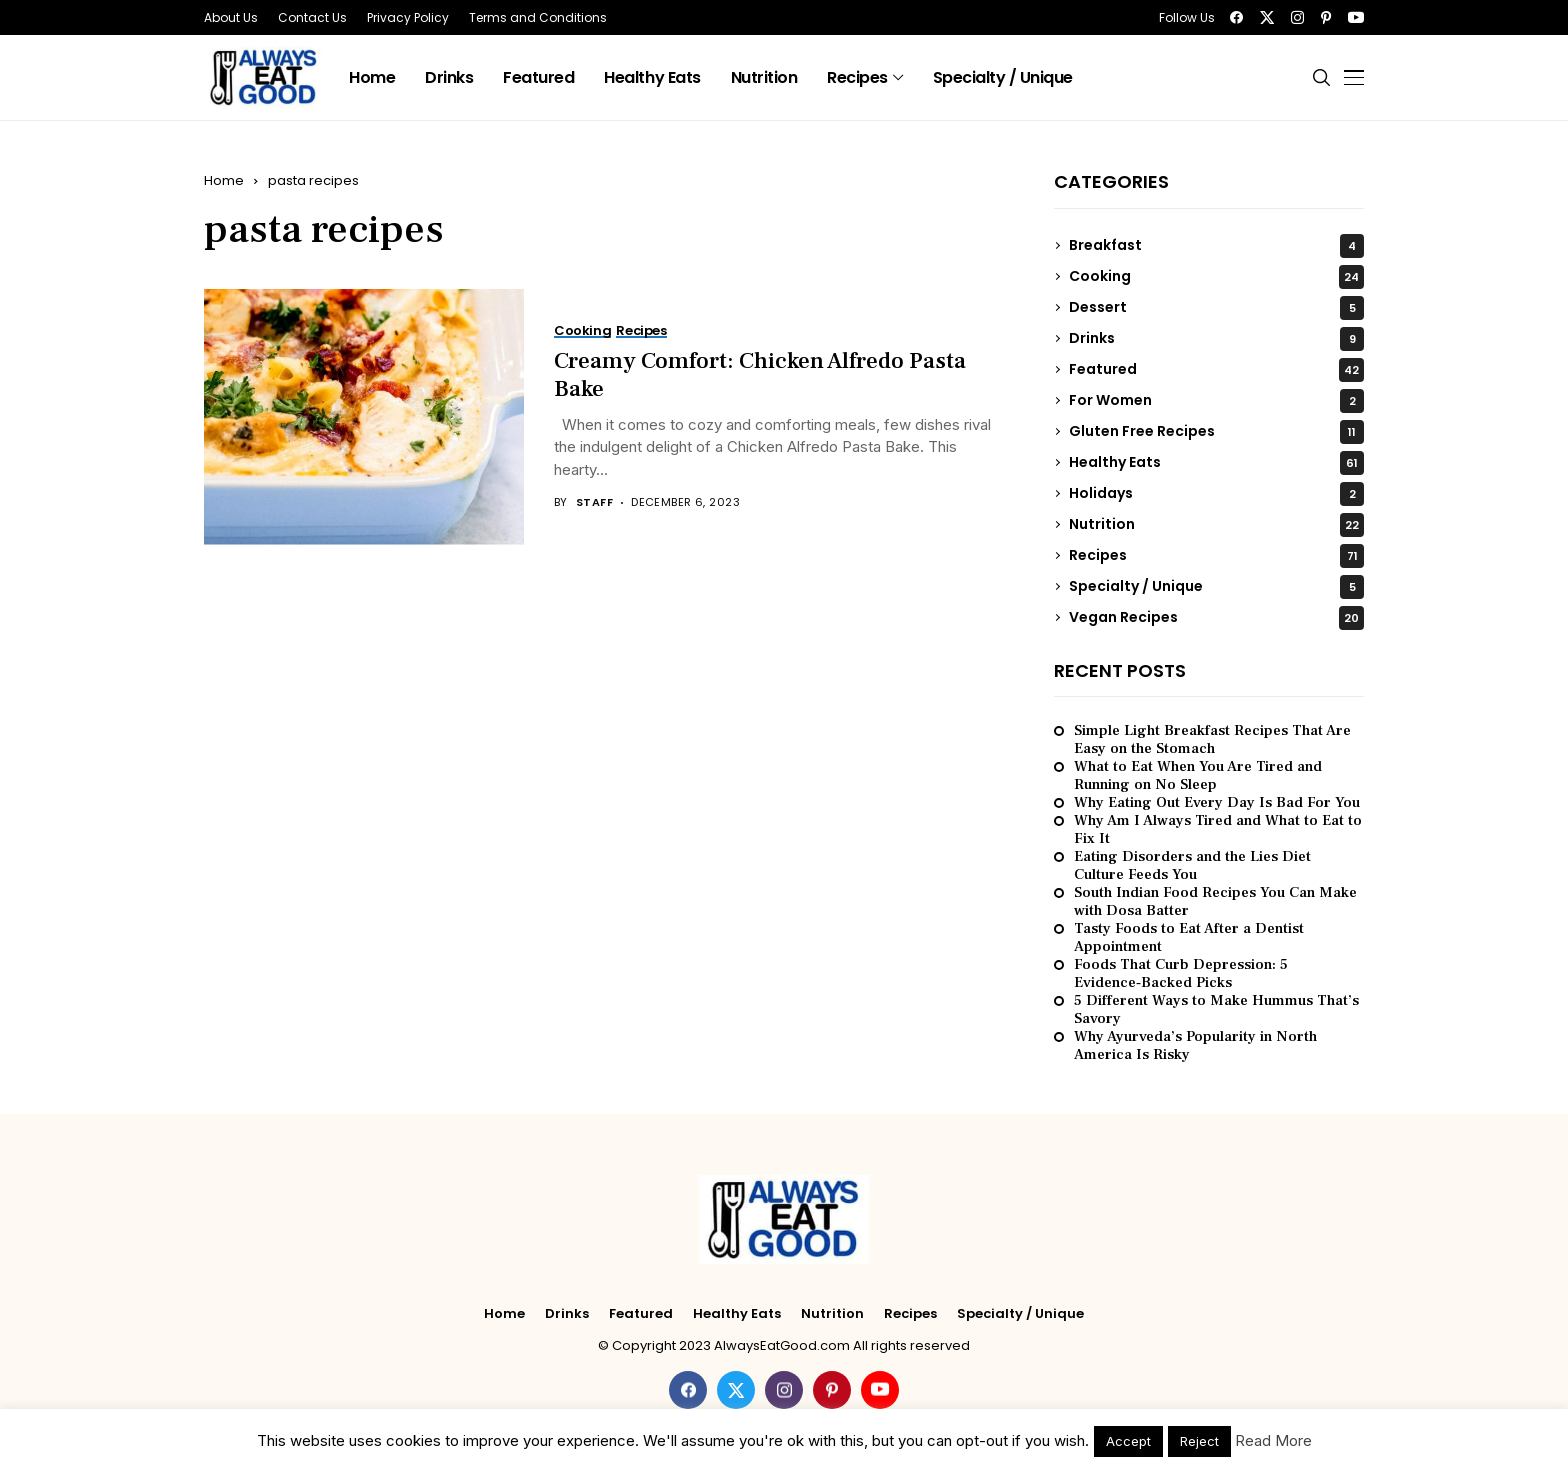  What do you see at coordinates (760, 375) in the screenshot?
I see `Creamy Comfort: Chicken Alfredo Pasta Bake` at bounding box center [760, 375].